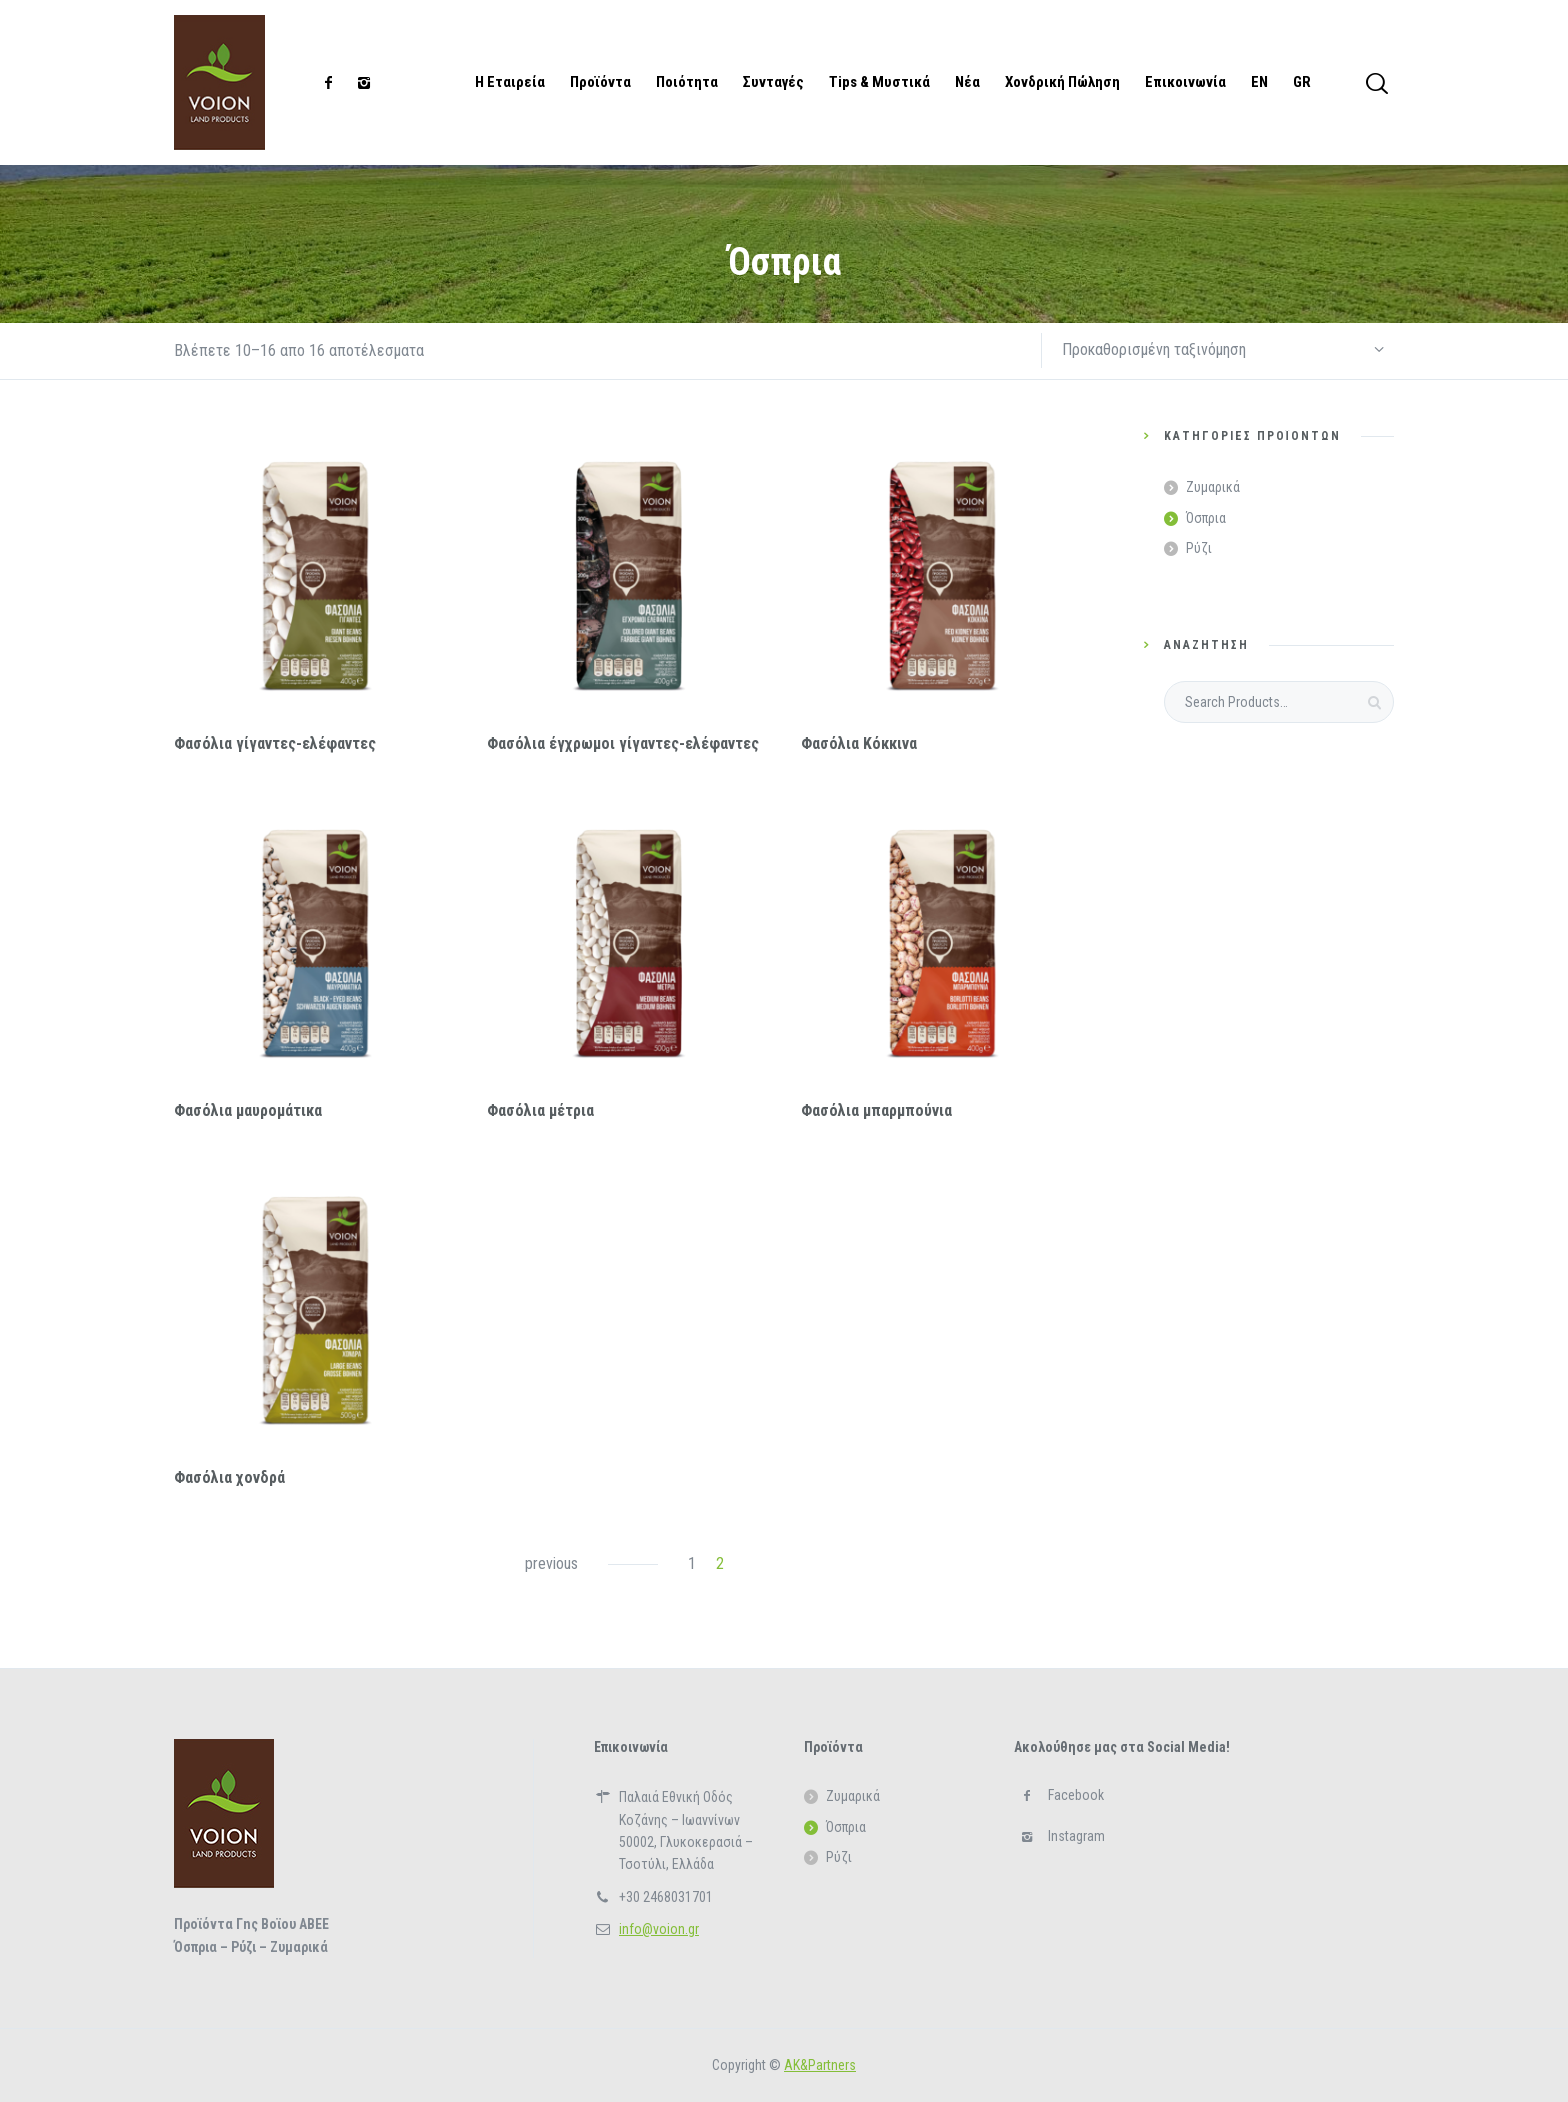 The width and height of the screenshot is (1568, 2102). Describe the element at coordinates (551, 1563) in the screenshot. I see `previous` at that location.